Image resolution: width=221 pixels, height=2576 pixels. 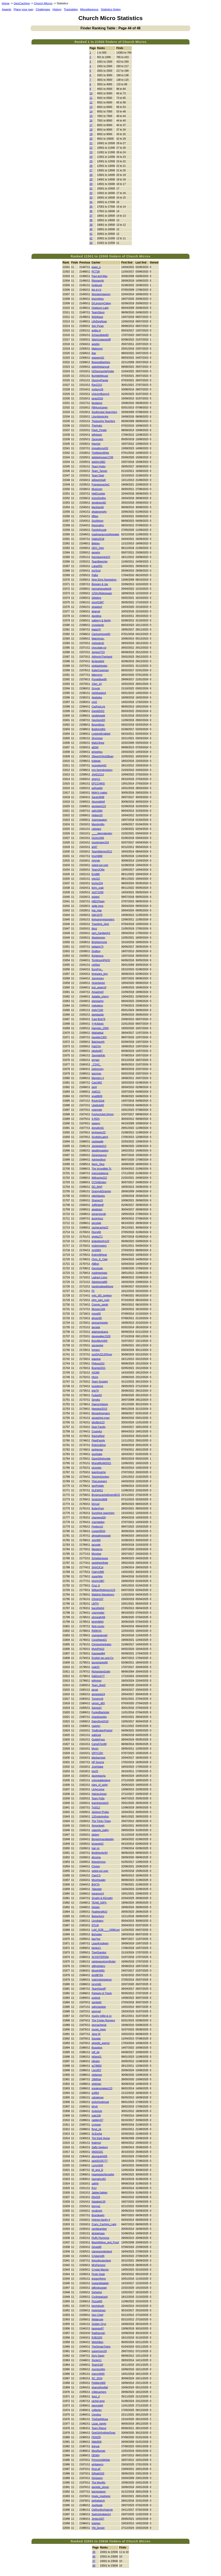 I want to click on 2BeanOrNot2Bean, so click(x=102, y=756).